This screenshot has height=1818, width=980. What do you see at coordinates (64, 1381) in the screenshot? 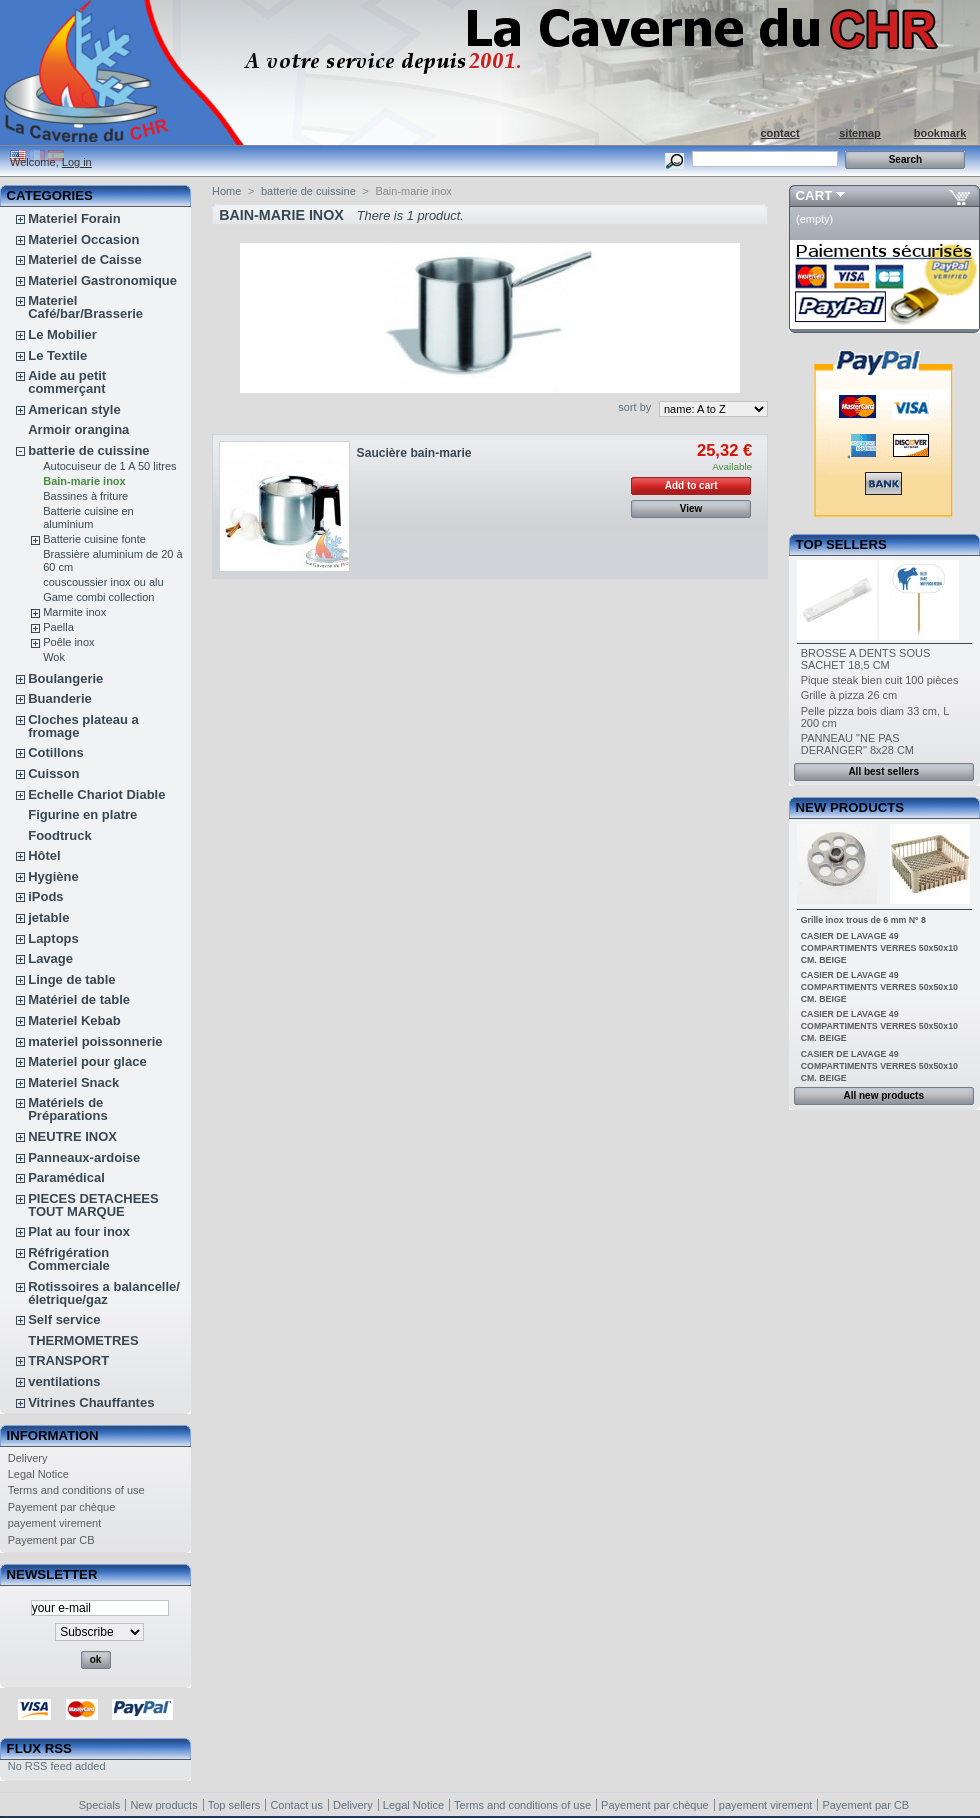
I see `ventilations` at bounding box center [64, 1381].